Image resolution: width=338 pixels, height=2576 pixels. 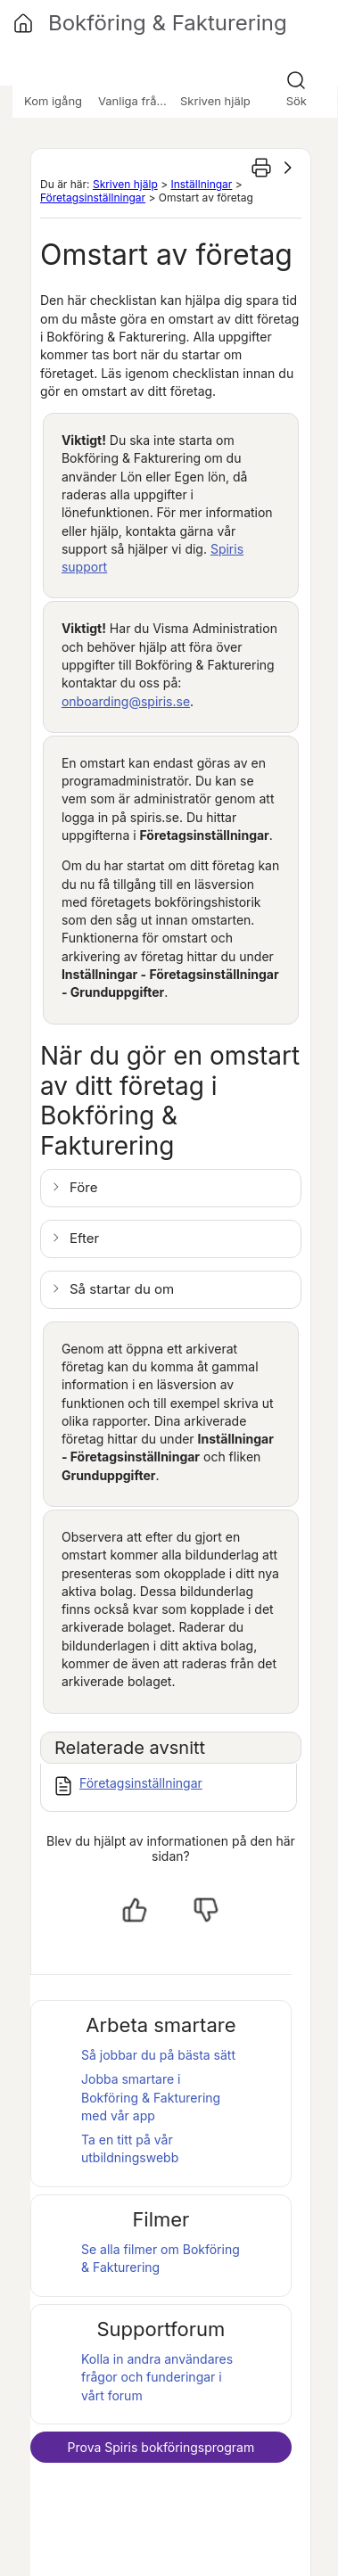 I want to click on Skriven hjälp, so click(x=125, y=184).